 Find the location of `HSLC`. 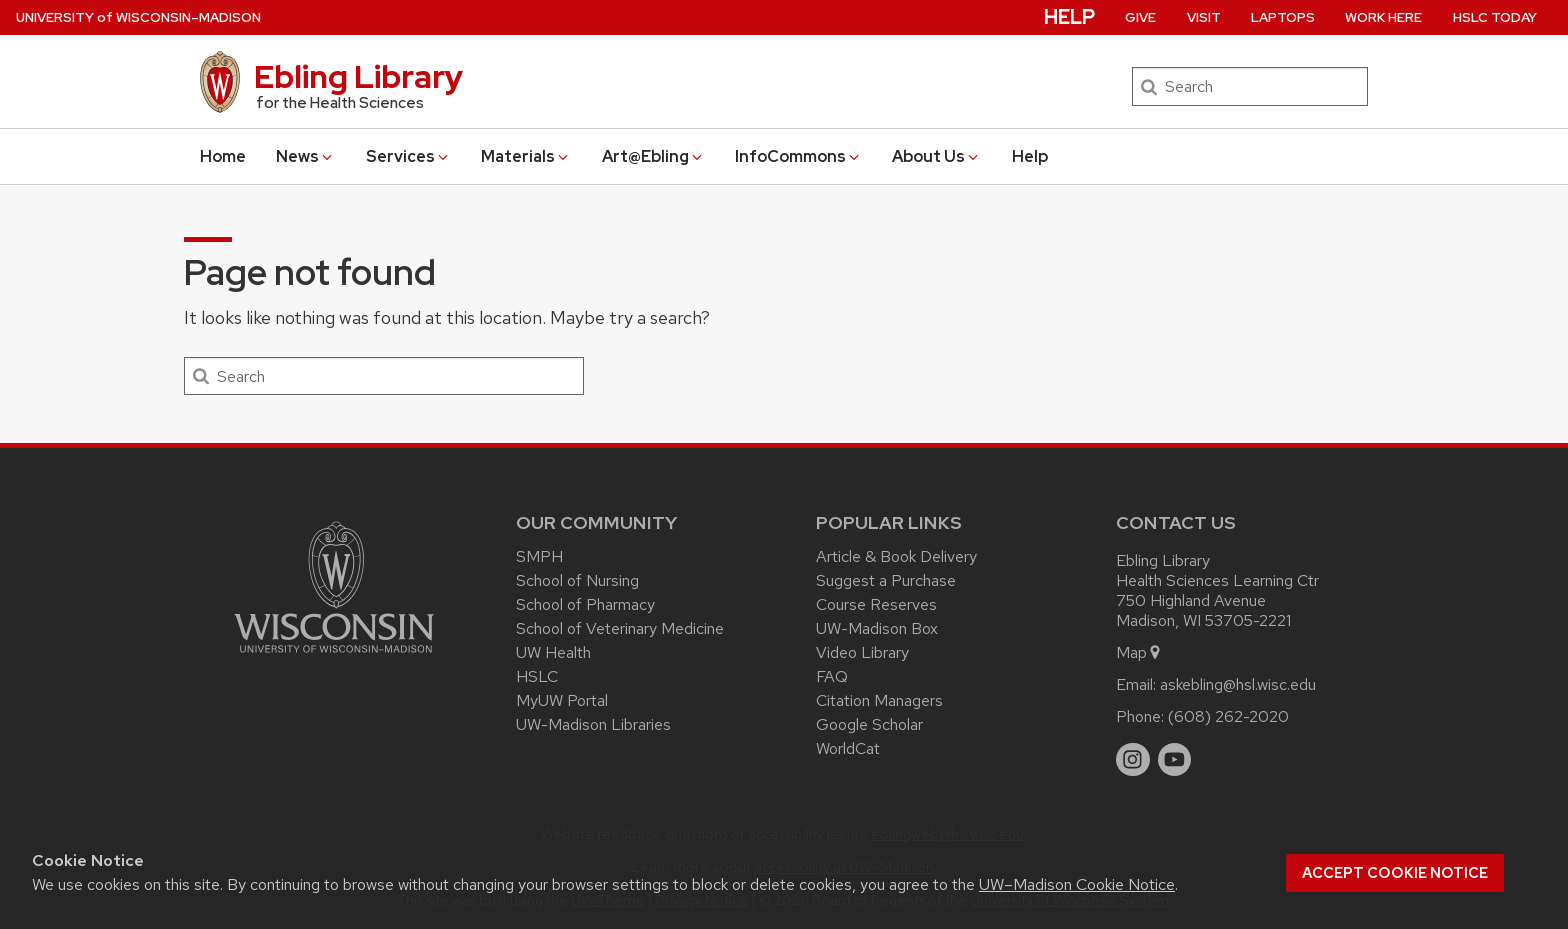

HSLC is located at coordinates (537, 676).